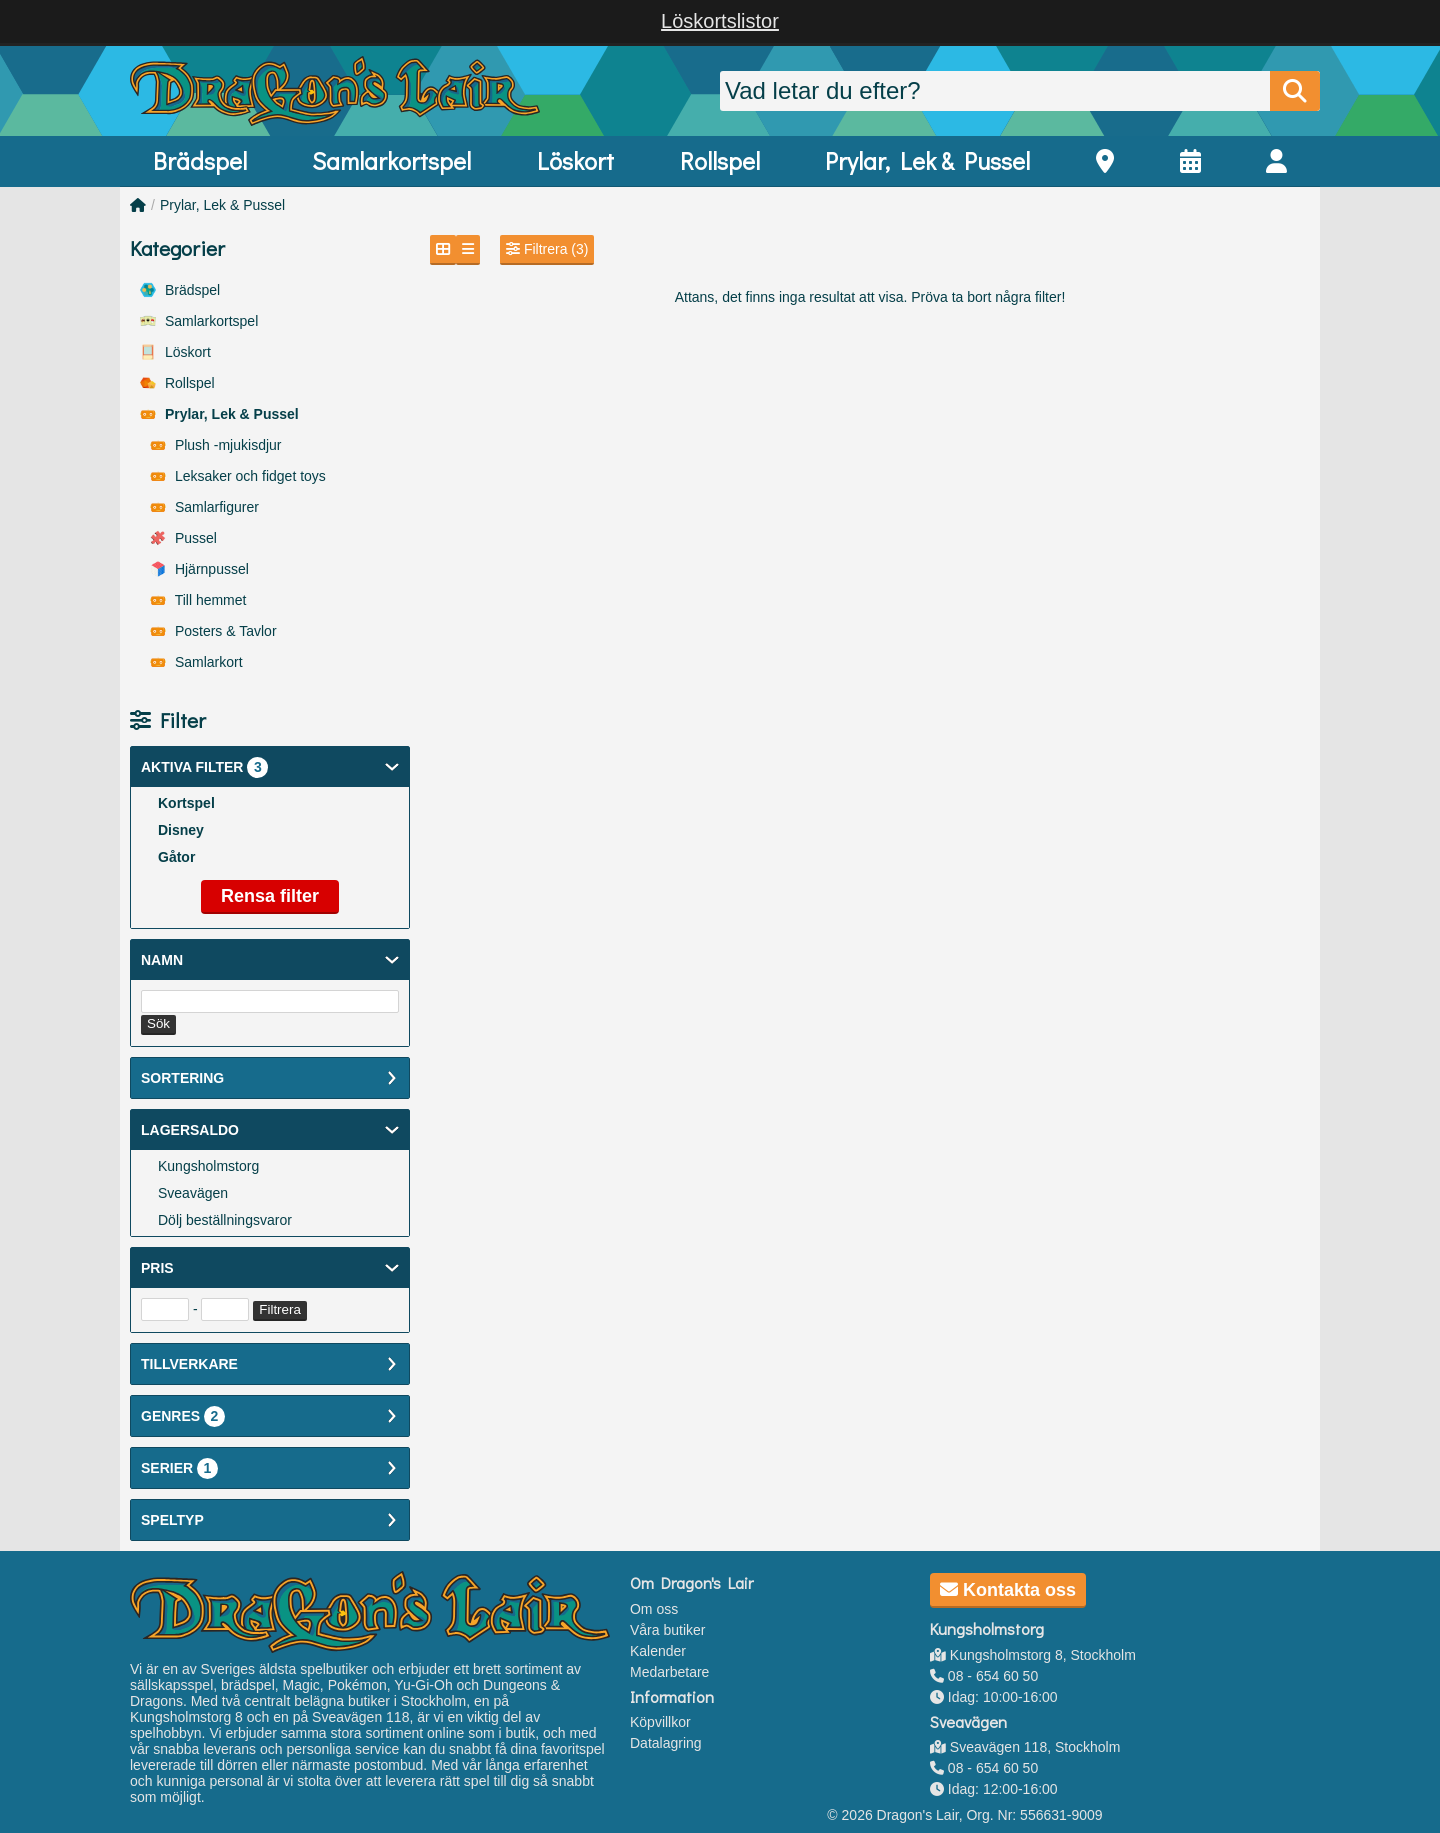  I want to click on Filtrera (3), so click(547, 249).